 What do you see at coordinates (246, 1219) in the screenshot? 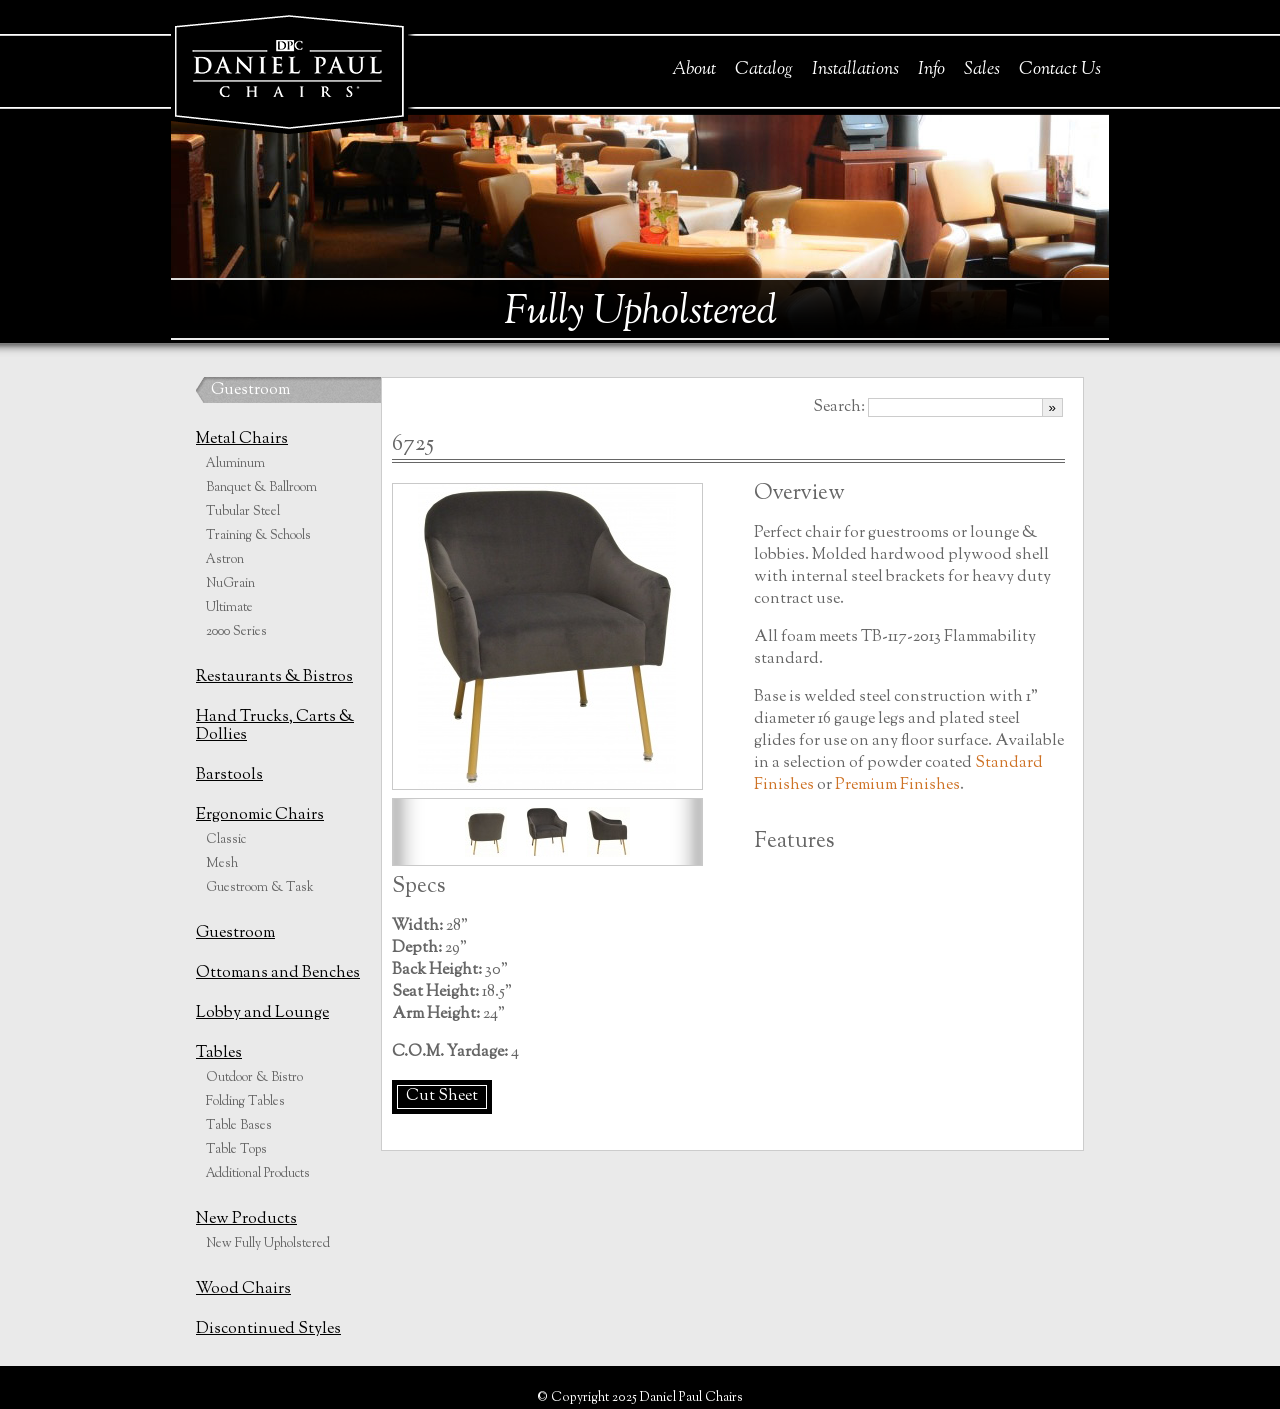
I see `New Products` at bounding box center [246, 1219].